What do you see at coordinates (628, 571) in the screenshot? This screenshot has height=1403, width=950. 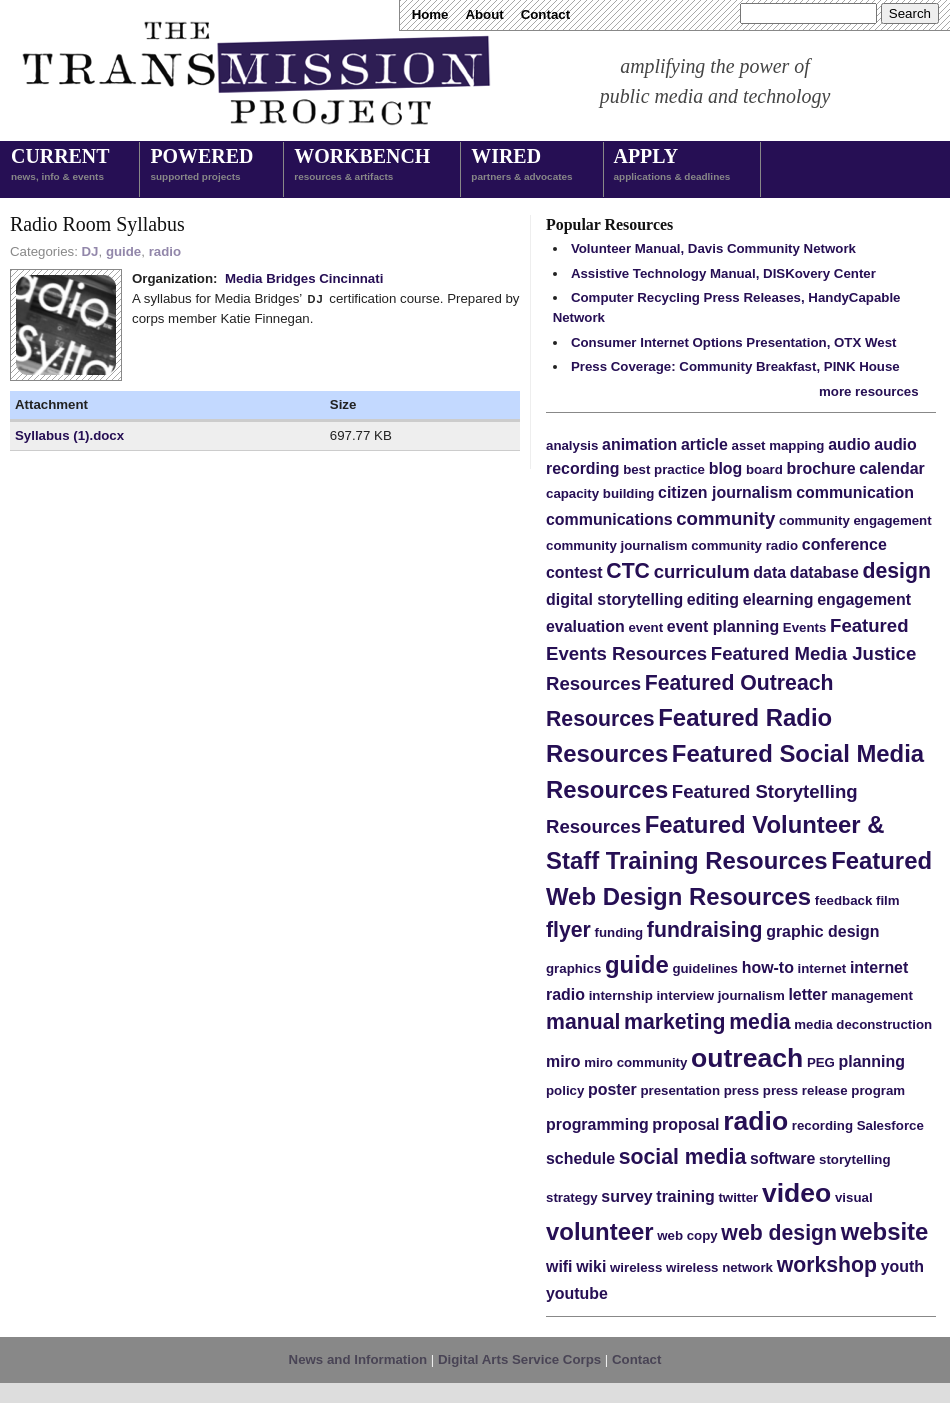 I see `CTC` at bounding box center [628, 571].